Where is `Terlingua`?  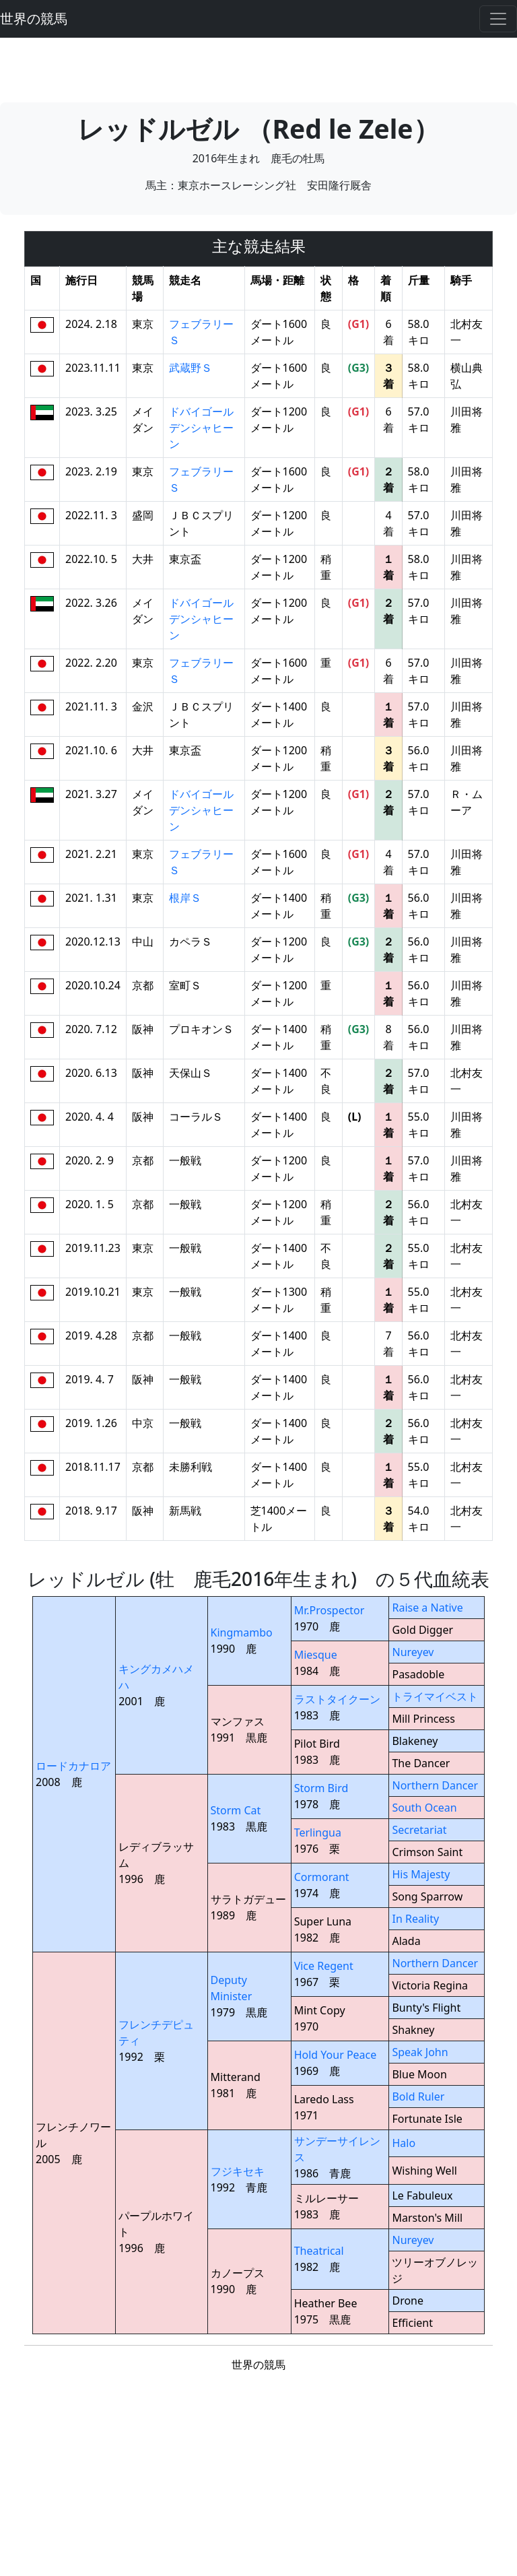 Terlingua is located at coordinates (317, 1832).